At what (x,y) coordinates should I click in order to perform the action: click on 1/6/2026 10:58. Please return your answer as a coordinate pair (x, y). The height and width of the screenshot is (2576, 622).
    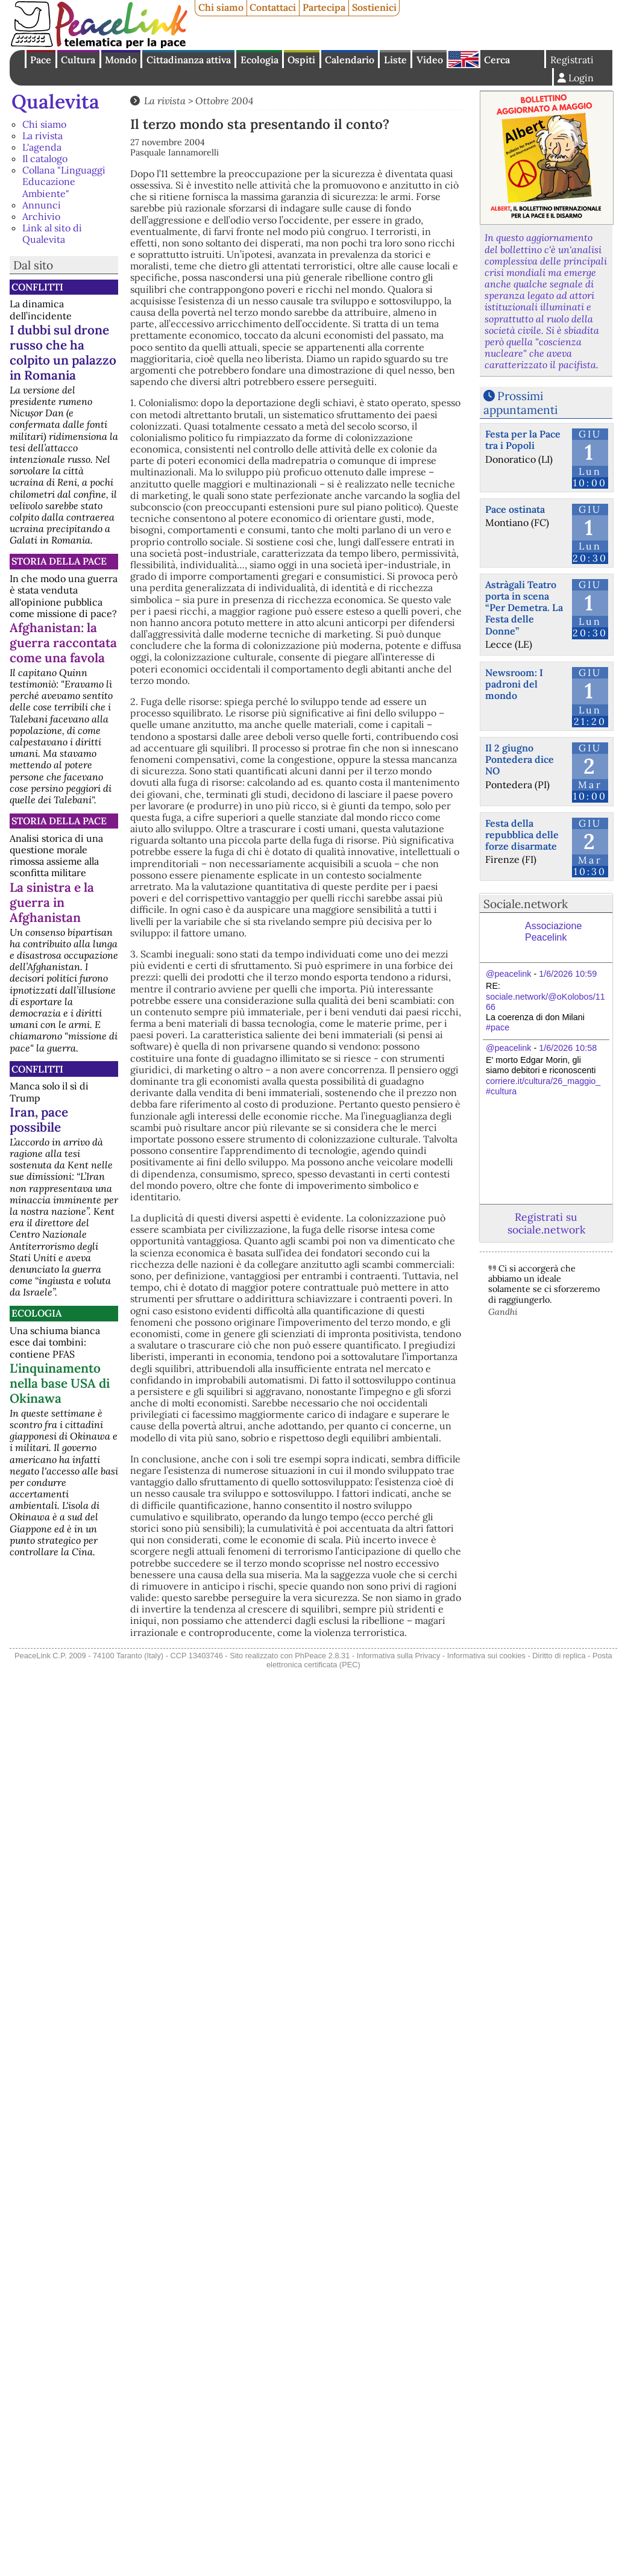
    Looking at the image, I should click on (568, 1048).